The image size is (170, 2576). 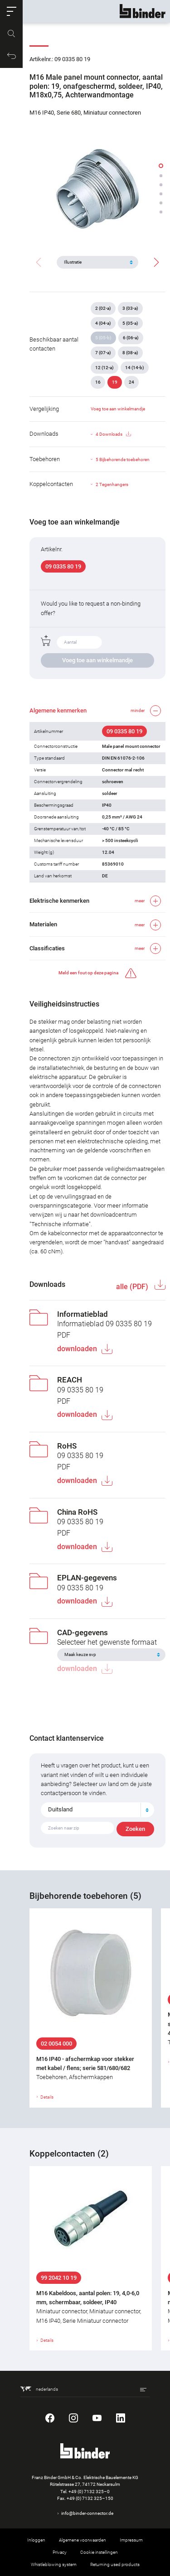 What do you see at coordinates (133, 1286) in the screenshot?
I see `alle (PDF)` at bounding box center [133, 1286].